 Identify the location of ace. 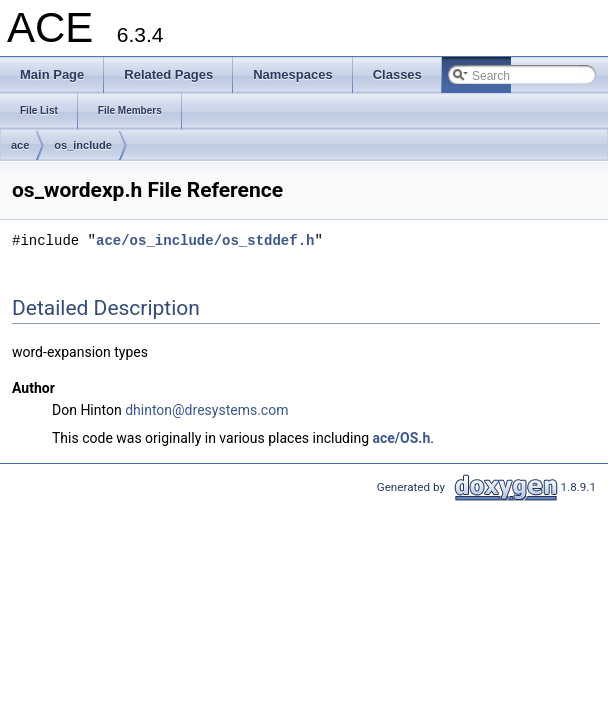
(20, 145).